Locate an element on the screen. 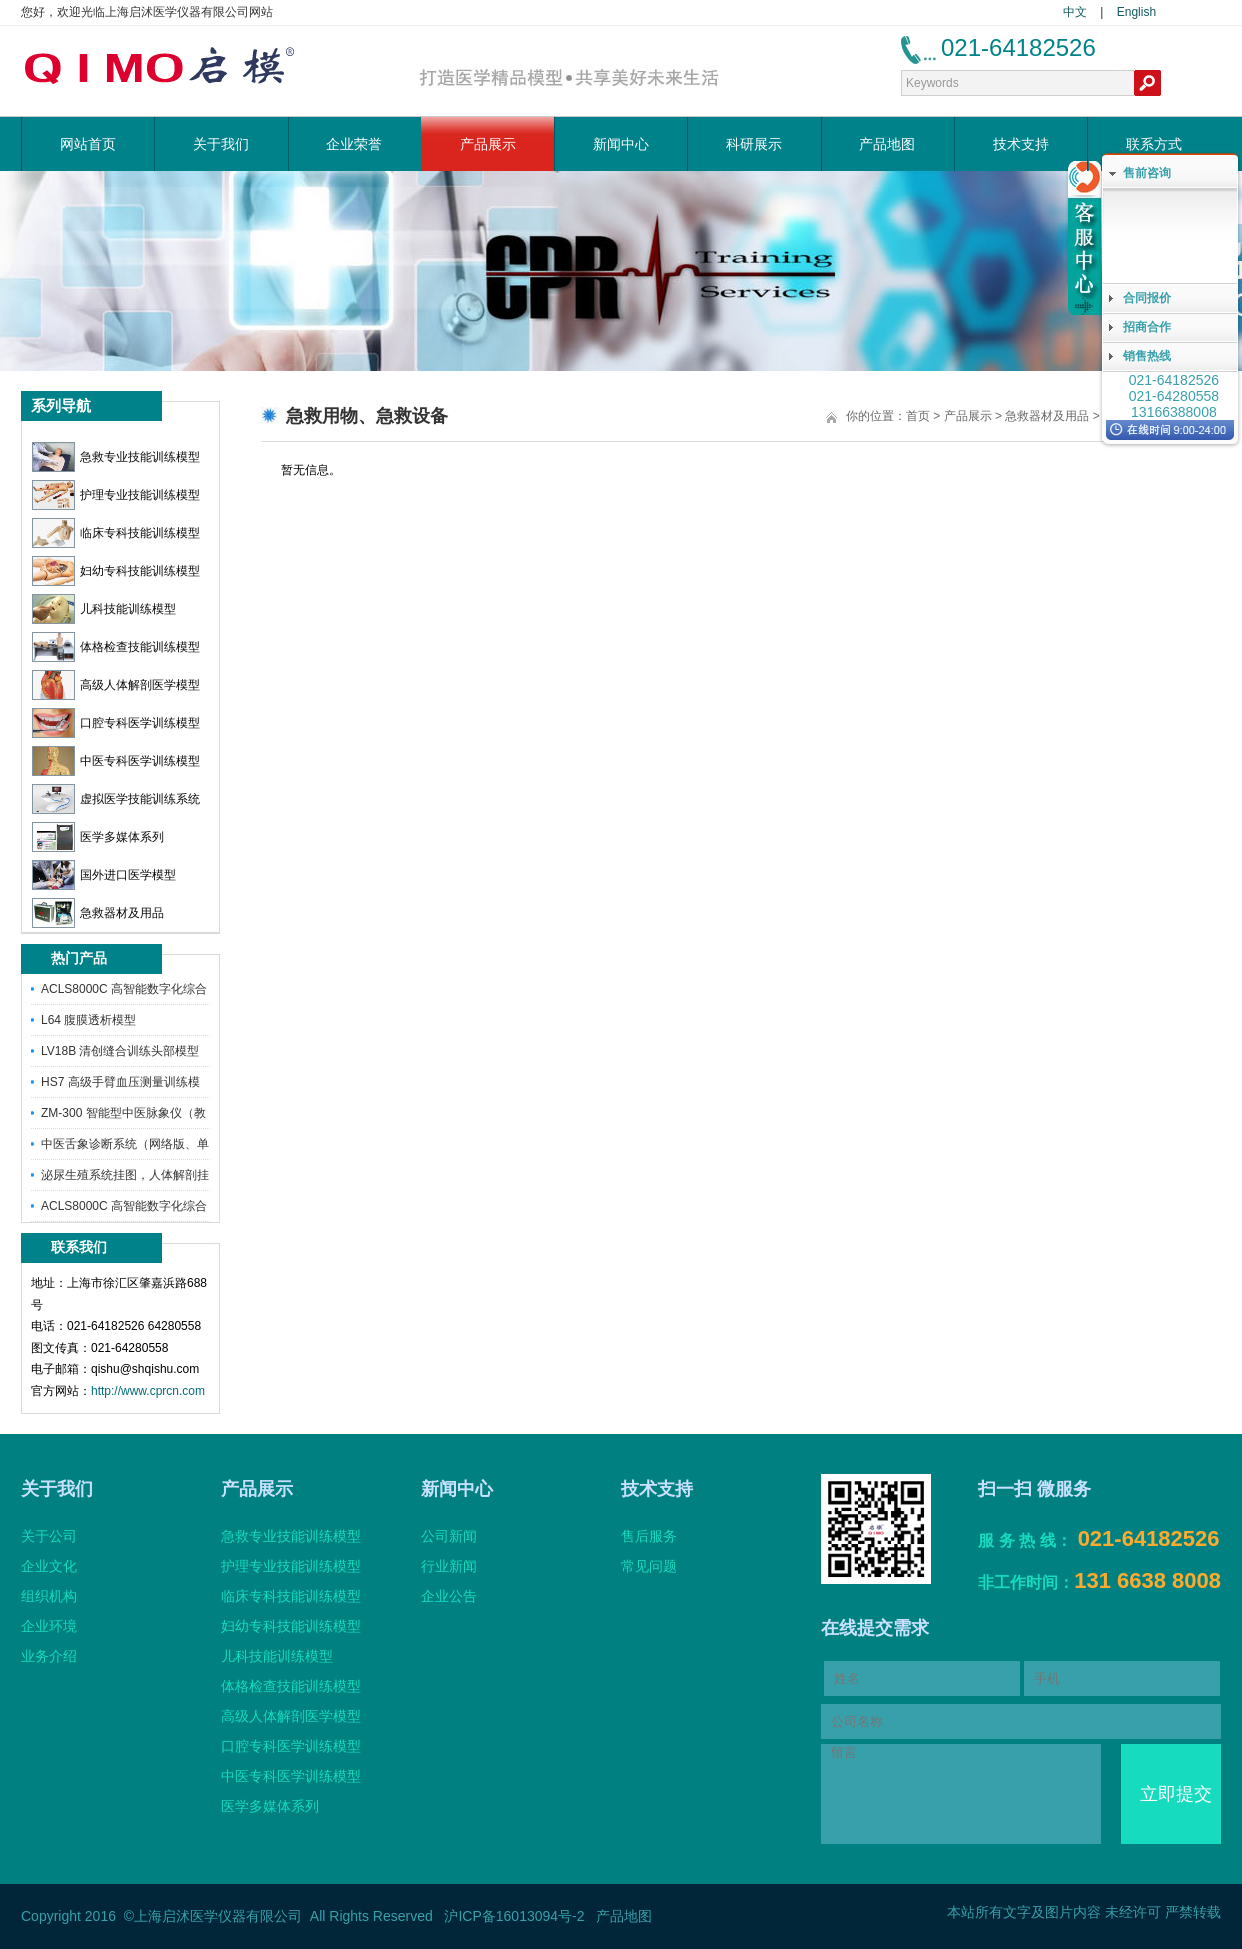 The width and height of the screenshot is (1242, 1949). 企业公告 is located at coordinates (449, 1596).